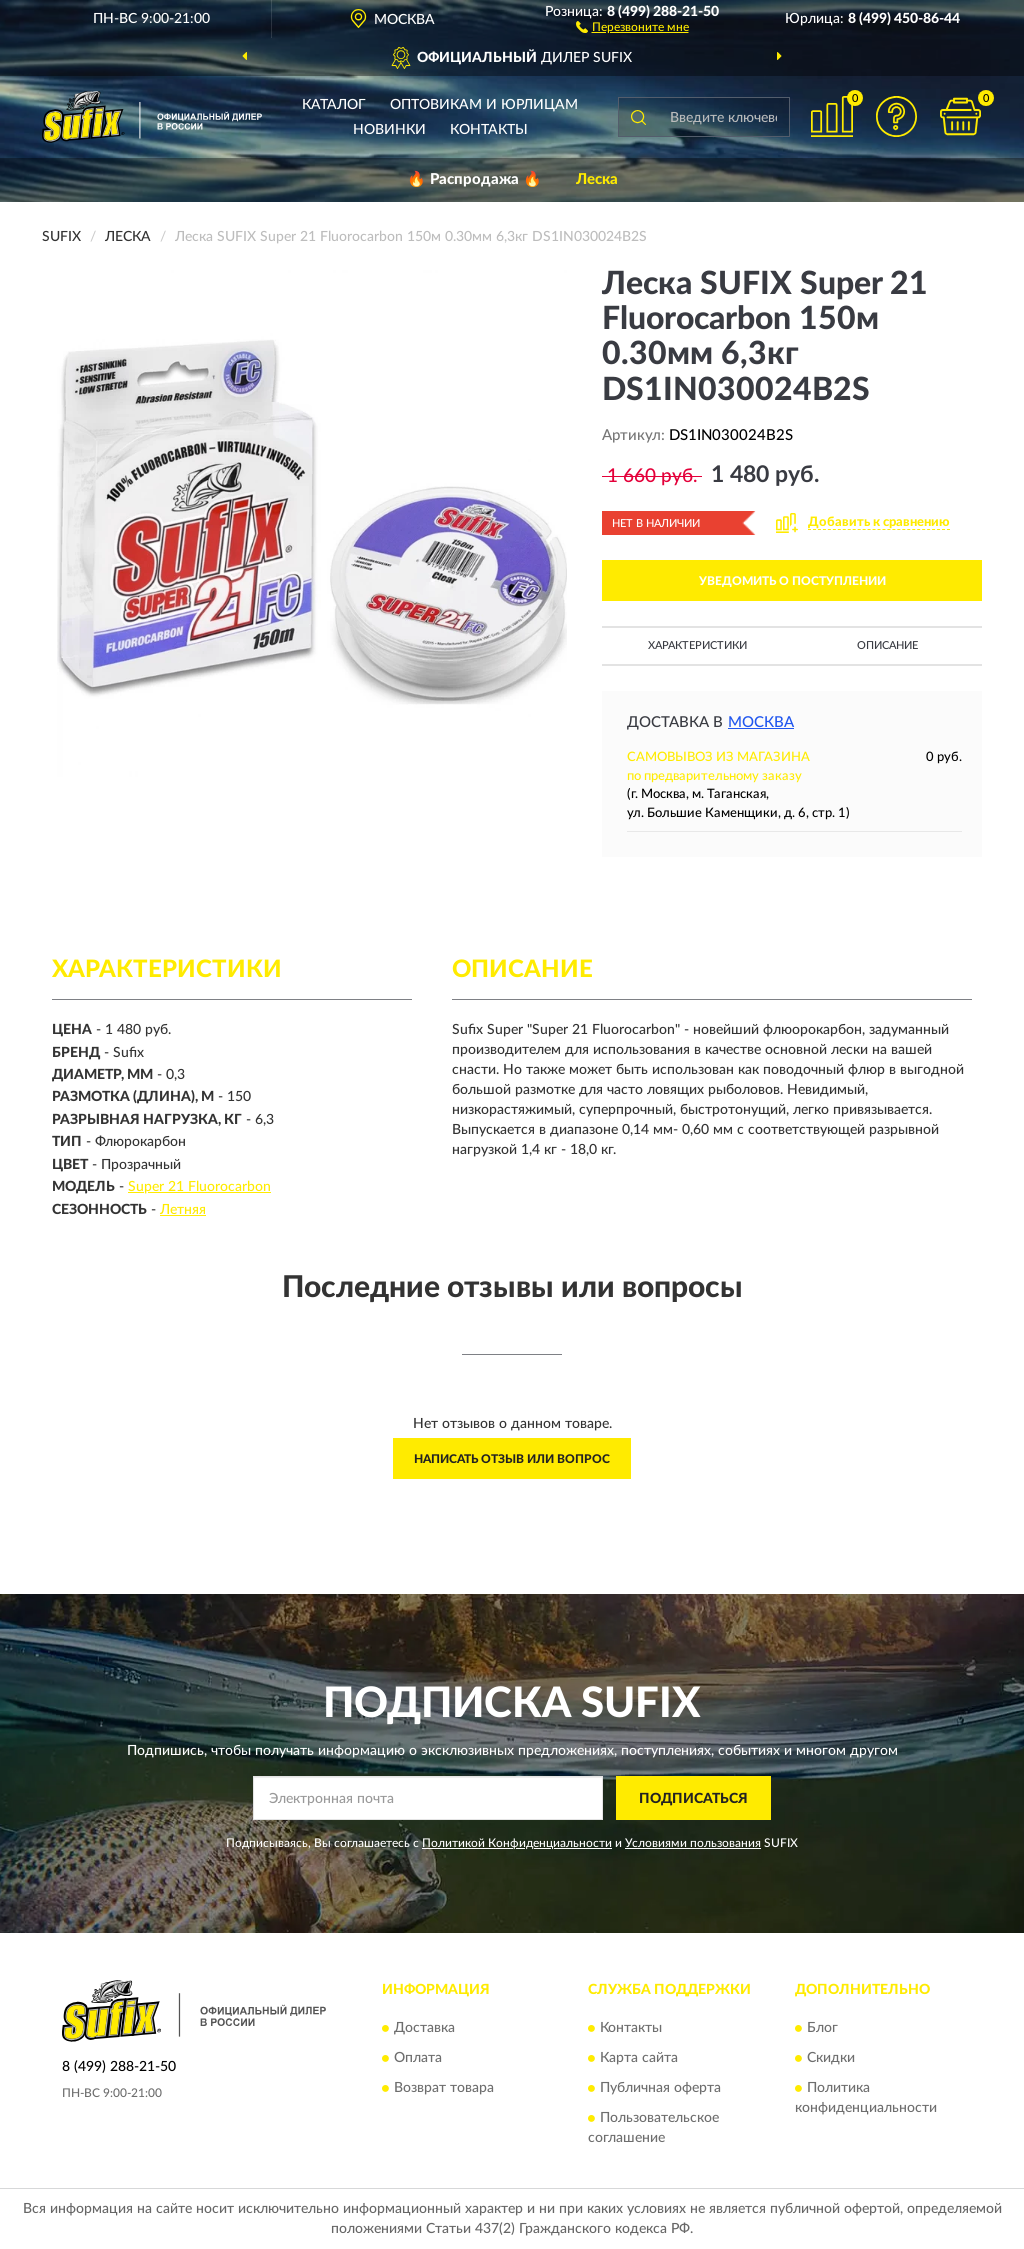 This screenshot has height=2249, width=1024. What do you see at coordinates (597, 179) in the screenshot?
I see `Леска` at bounding box center [597, 179].